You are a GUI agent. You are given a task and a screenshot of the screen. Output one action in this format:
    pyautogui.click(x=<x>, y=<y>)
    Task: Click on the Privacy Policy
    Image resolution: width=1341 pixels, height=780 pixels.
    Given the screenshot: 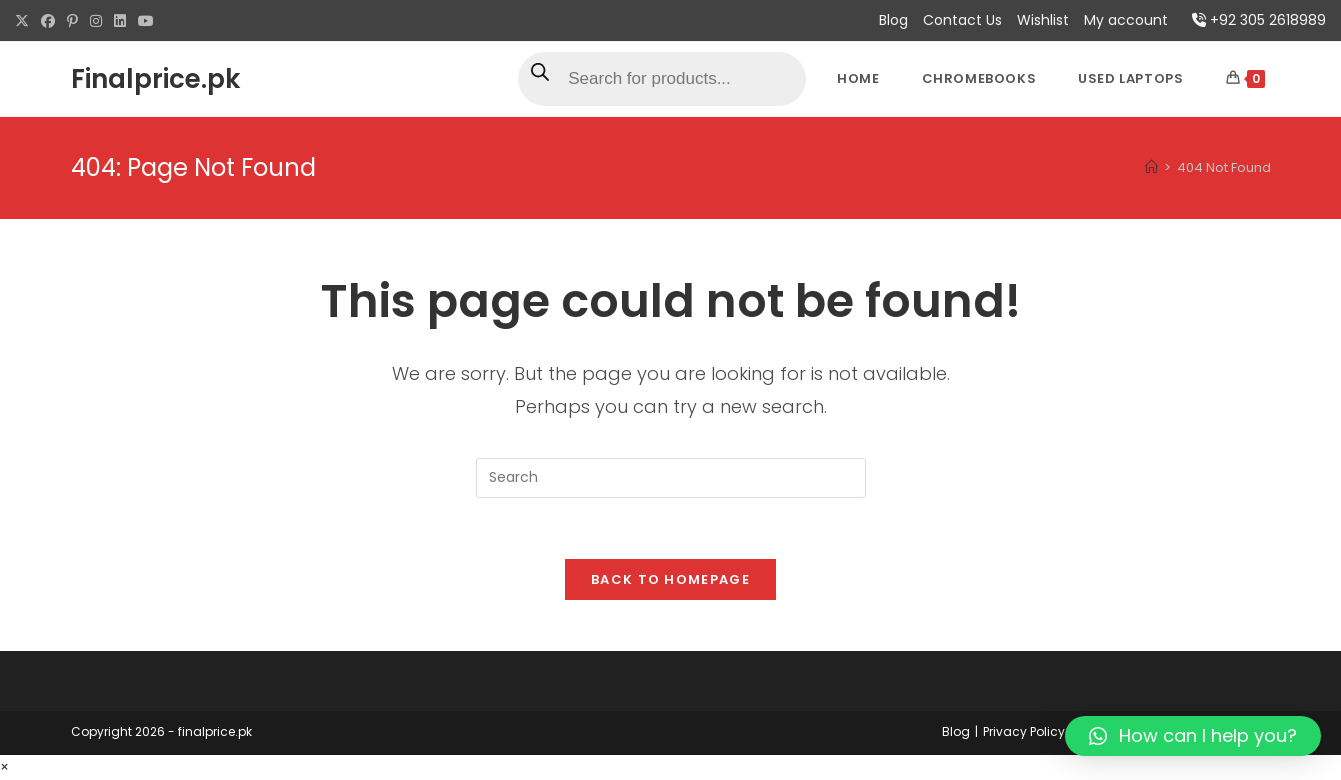 What is the action you would take?
    pyautogui.click(x=1024, y=731)
    